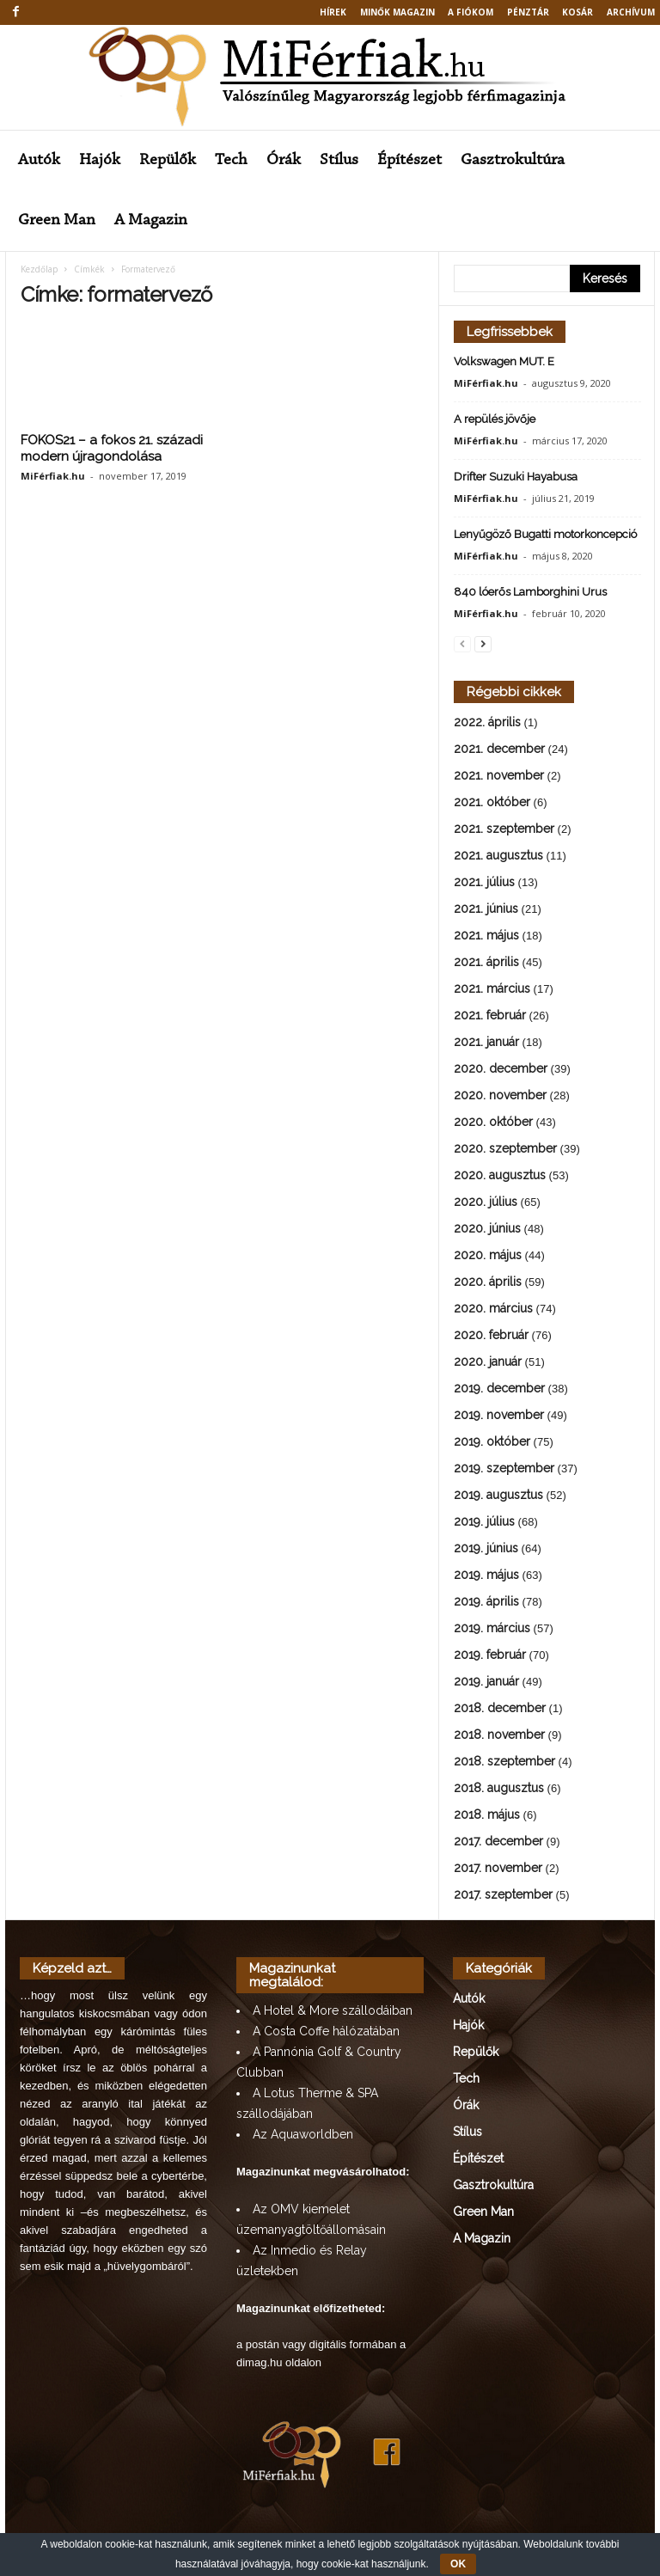 The image size is (660, 2576). Describe the element at coordinates (99, 160) in the screenshot. I see `Hajók` at that location.